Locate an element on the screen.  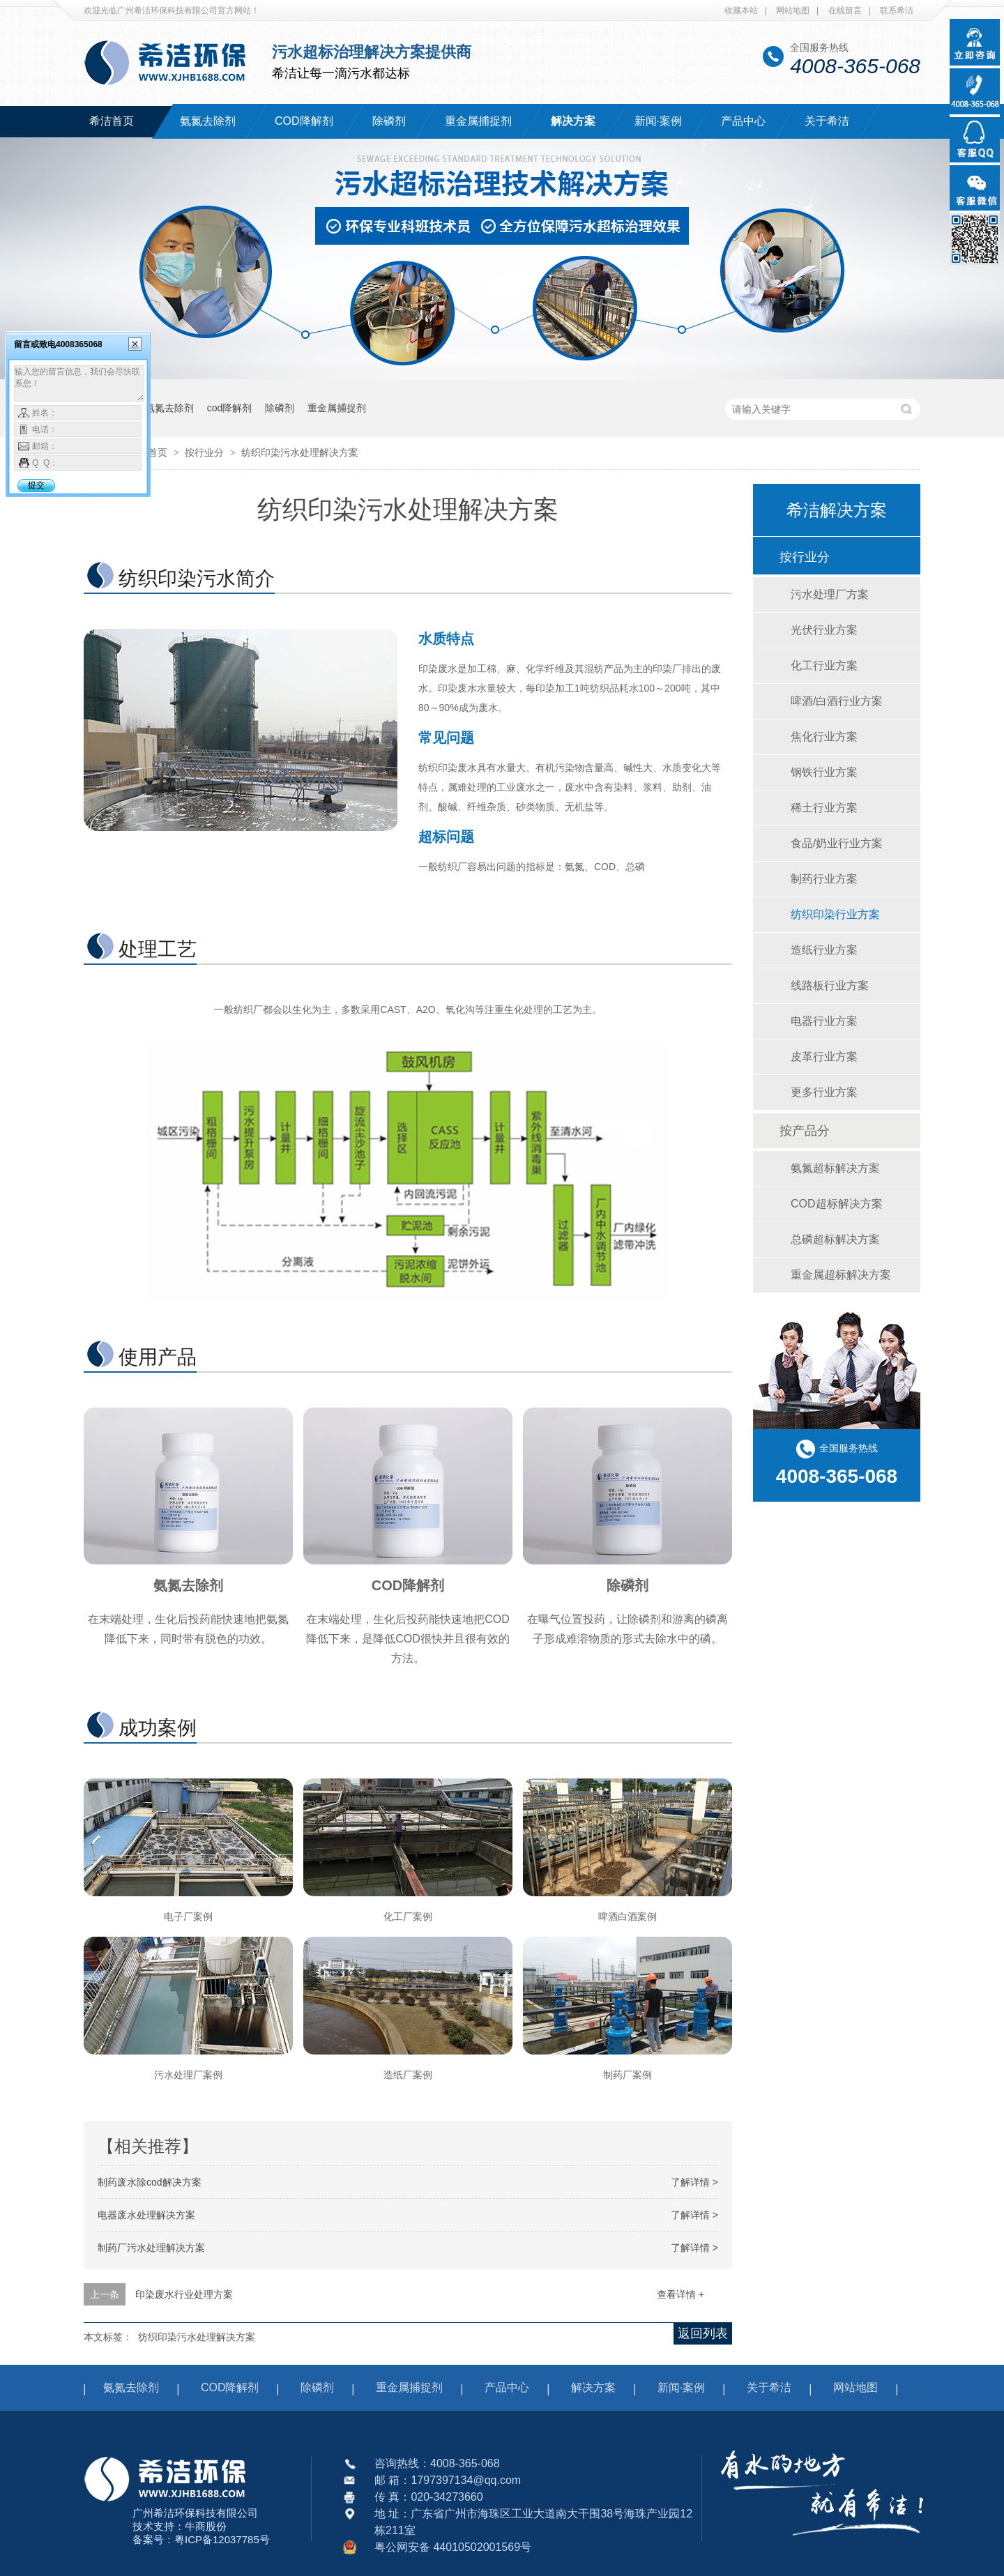
产品中心 is located at coordinates (743, 121).